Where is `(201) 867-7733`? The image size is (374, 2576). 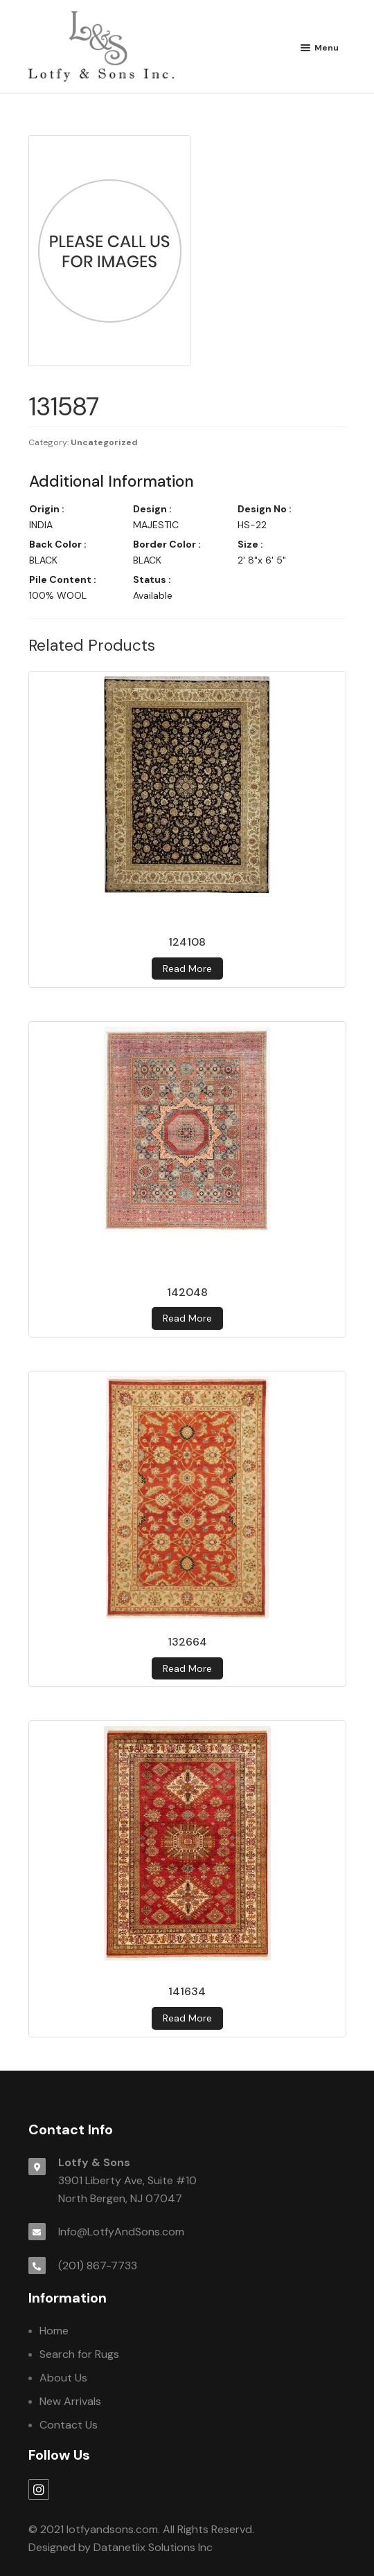
(201) 867-7733 is located at coordinates (97, 2265).